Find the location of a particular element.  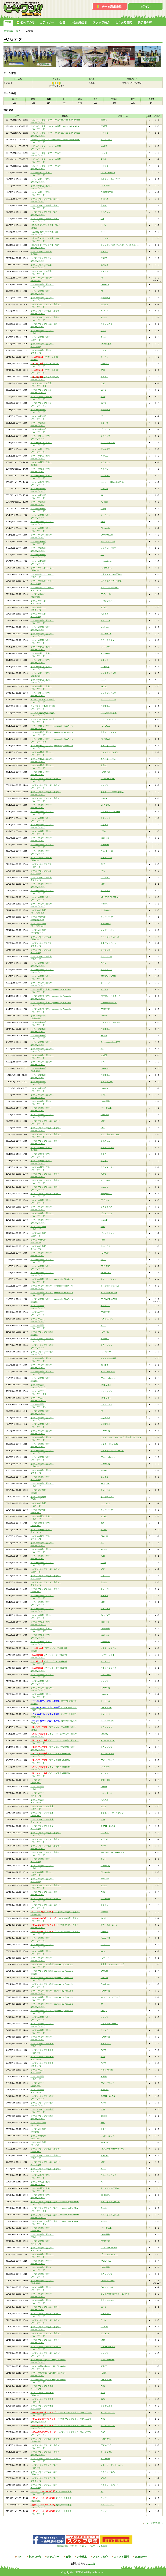

南台FC is located at coordinates (104, 765).